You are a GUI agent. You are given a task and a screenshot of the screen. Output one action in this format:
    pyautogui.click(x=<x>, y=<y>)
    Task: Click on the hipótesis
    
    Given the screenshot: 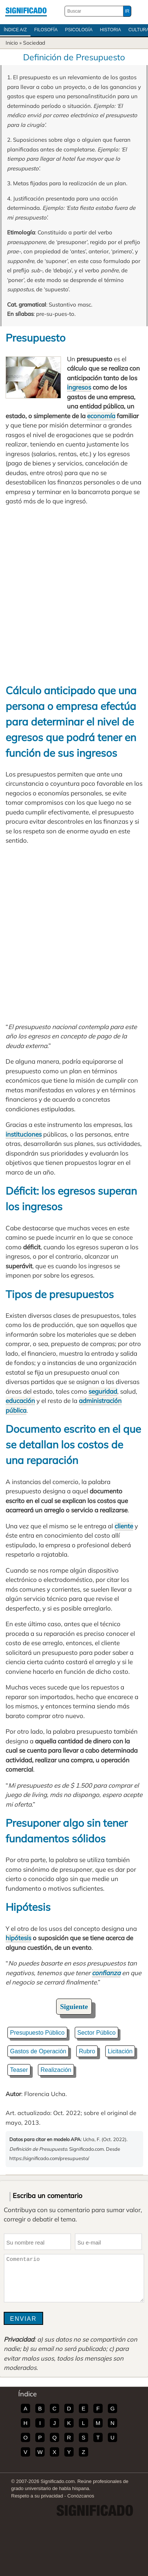 What is the action you would take?
    pyautogui.click(x=18, y=1938)
    